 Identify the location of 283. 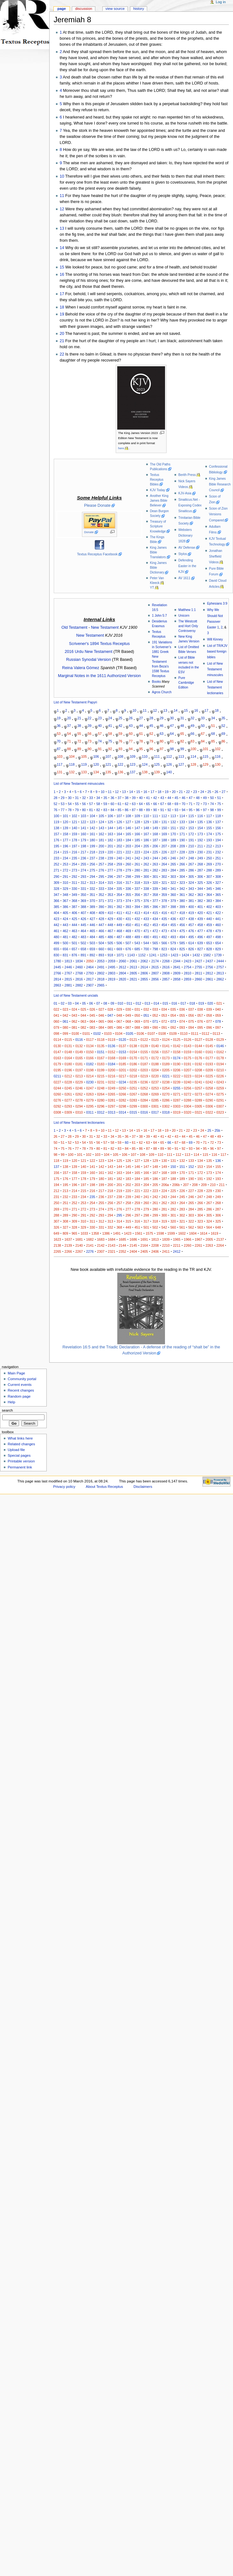
(164, 870).